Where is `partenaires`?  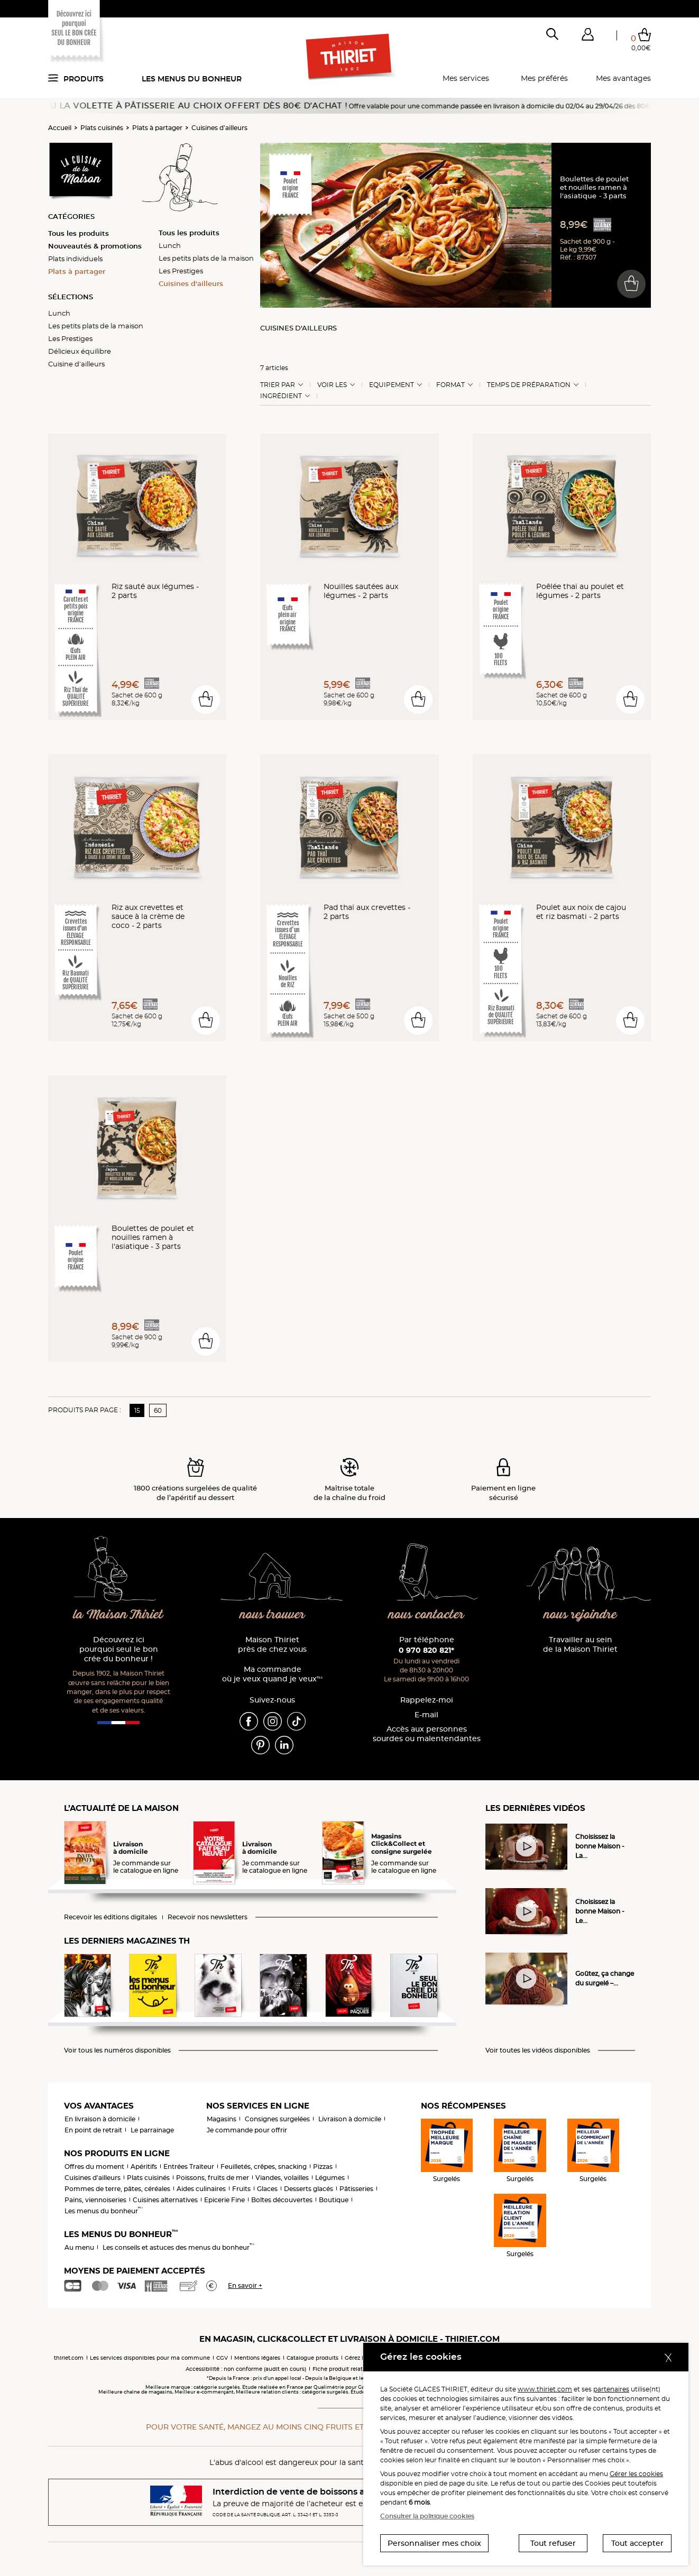
partenaires is located at coordinates (611, 2389).